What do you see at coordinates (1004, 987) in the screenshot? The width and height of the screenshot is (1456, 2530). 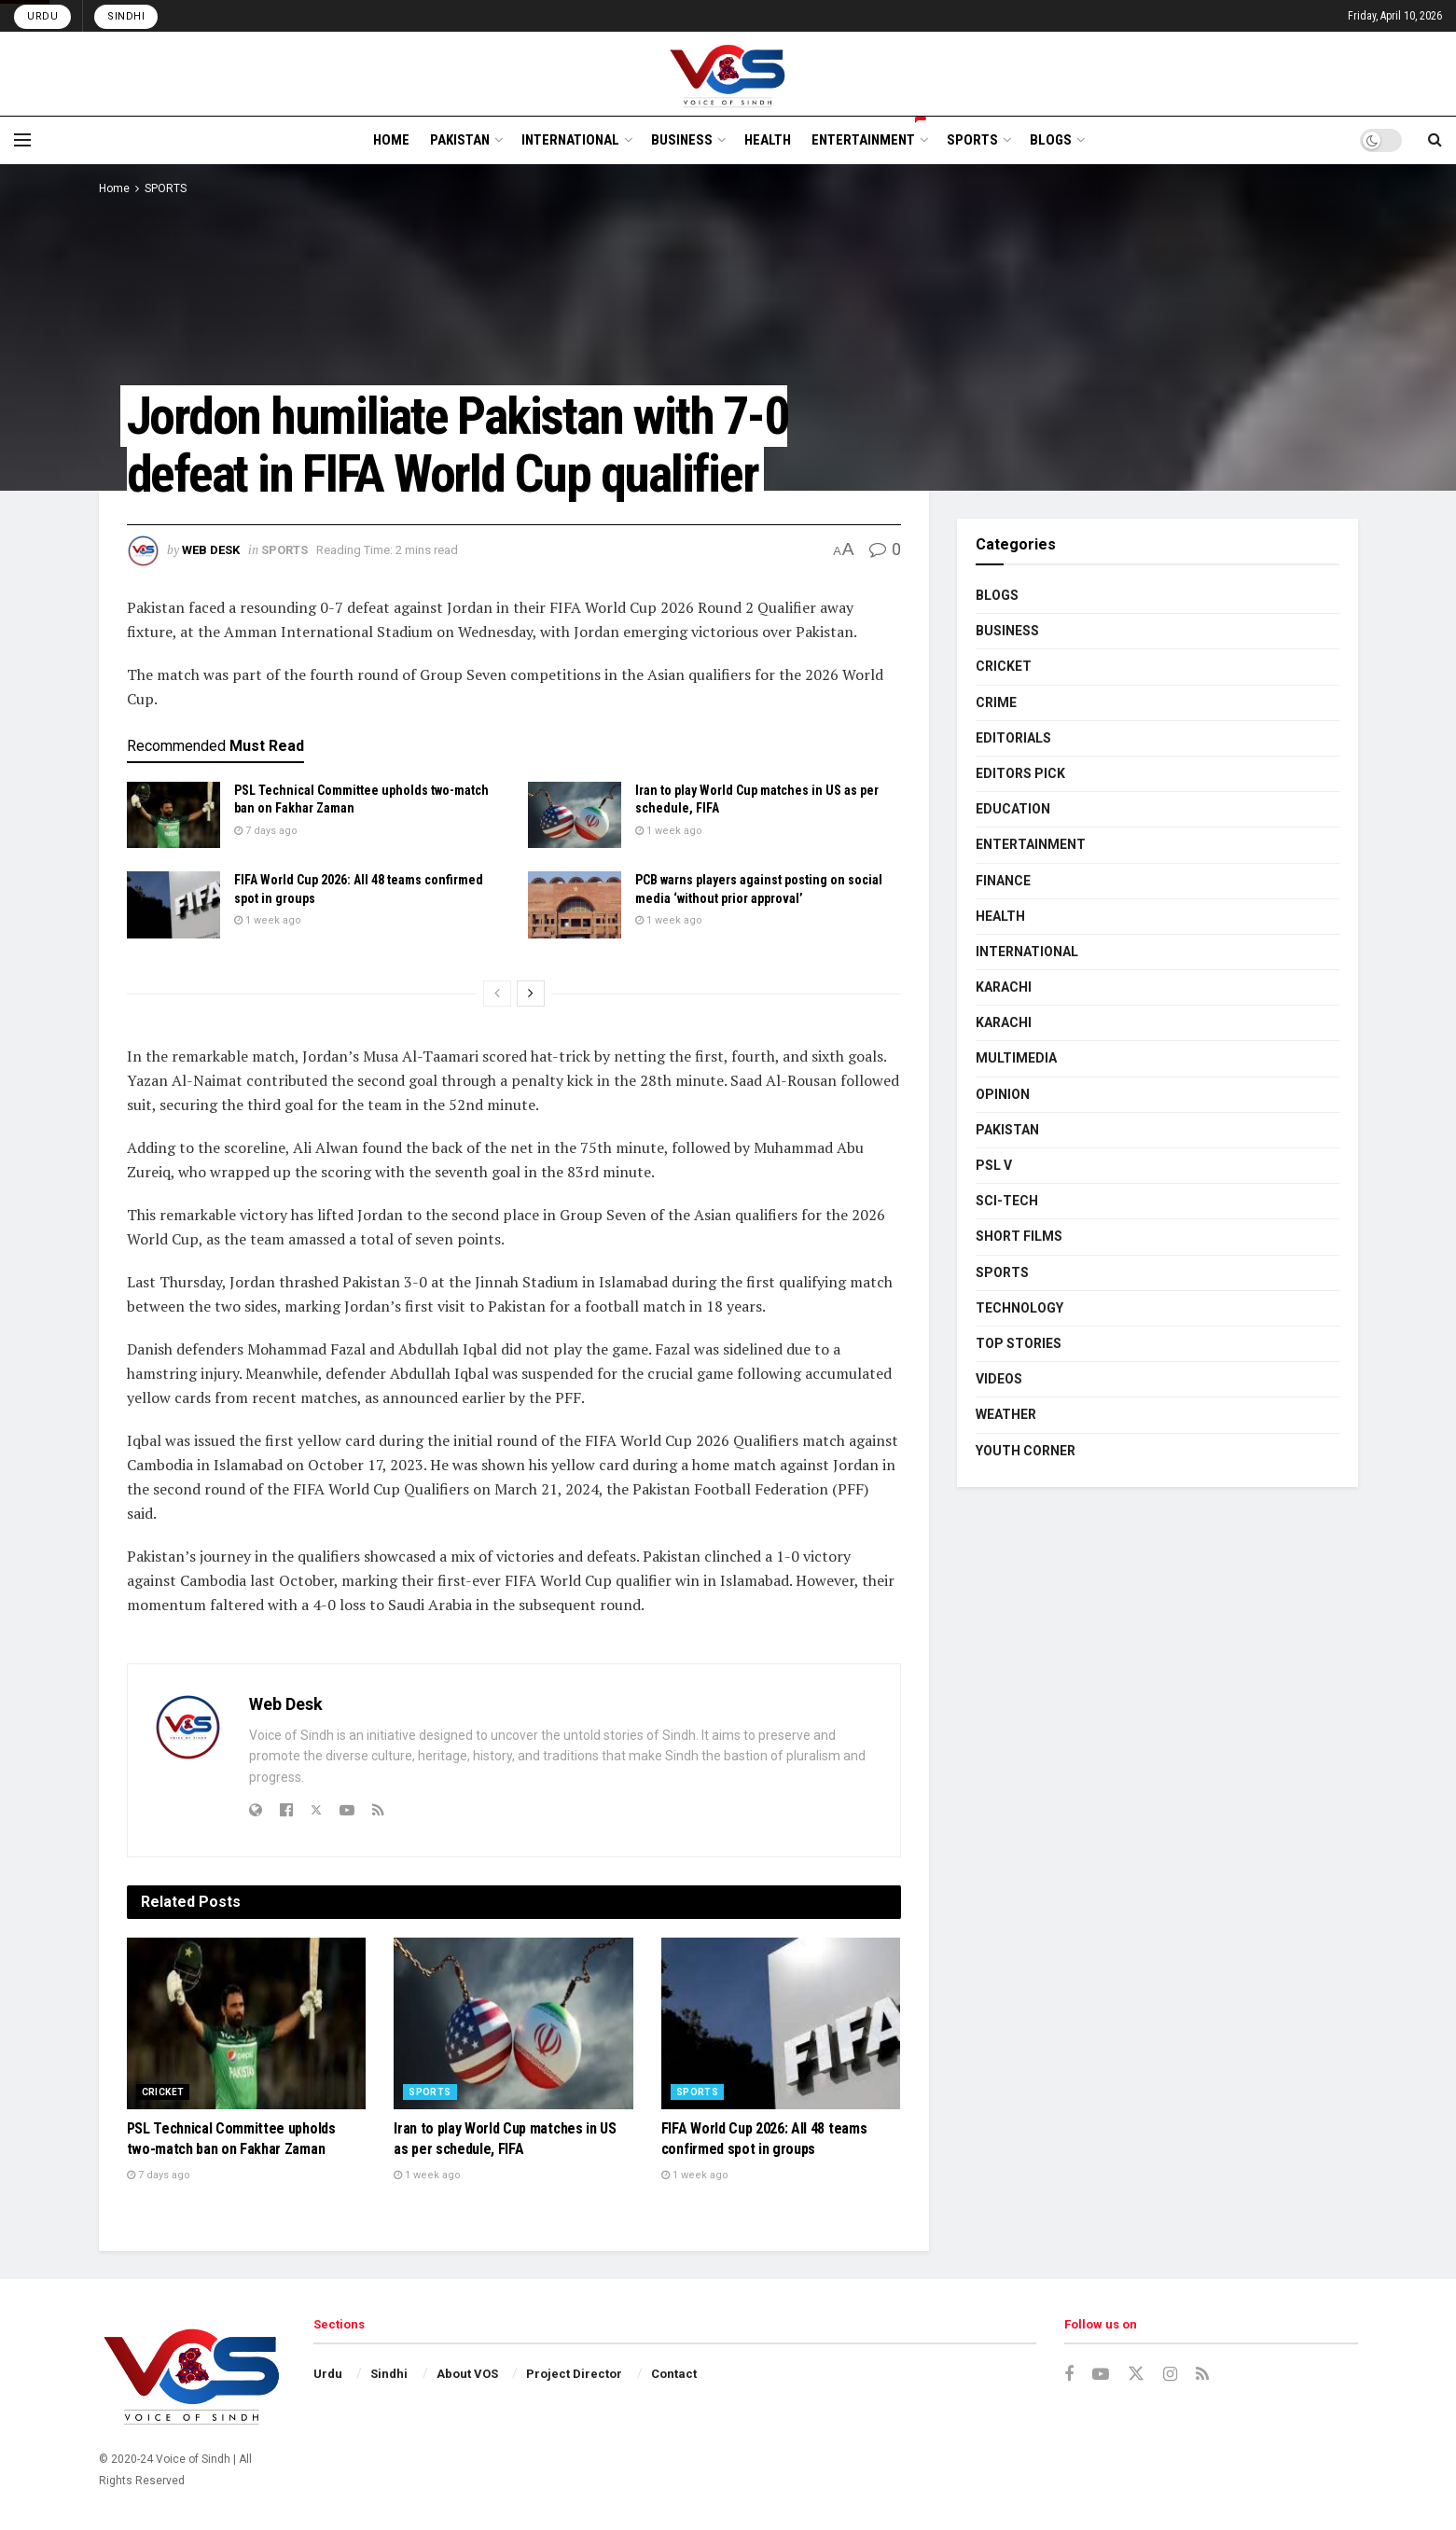 I see `KARACHI` at bounding box center [1004, 987].